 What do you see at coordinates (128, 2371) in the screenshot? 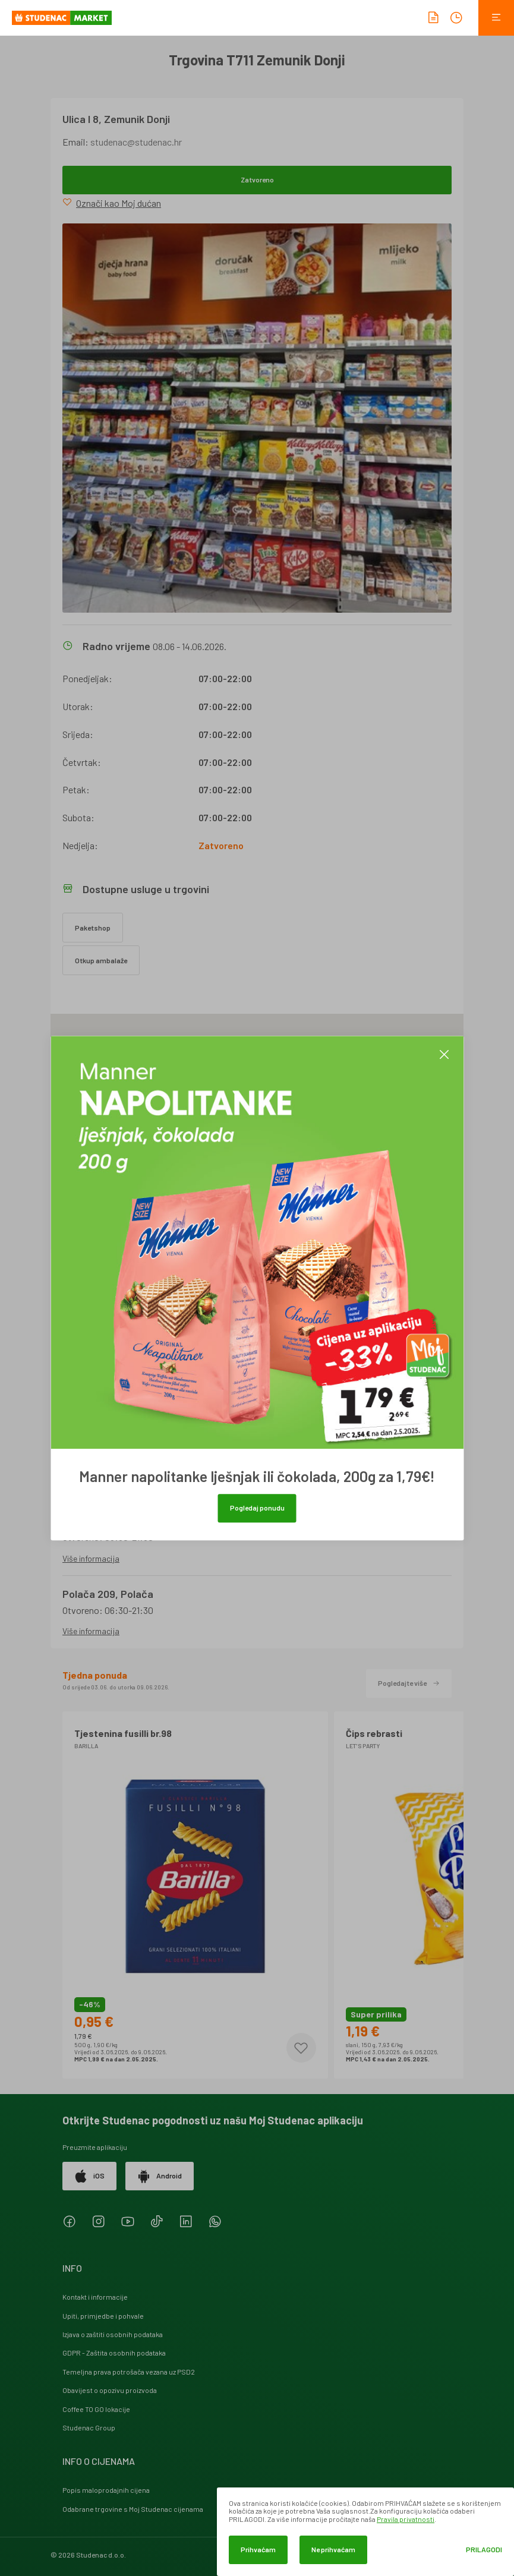
I see `Temeljna prava potrošača vezana uz PSD2` at bounding box center [128, 2371].